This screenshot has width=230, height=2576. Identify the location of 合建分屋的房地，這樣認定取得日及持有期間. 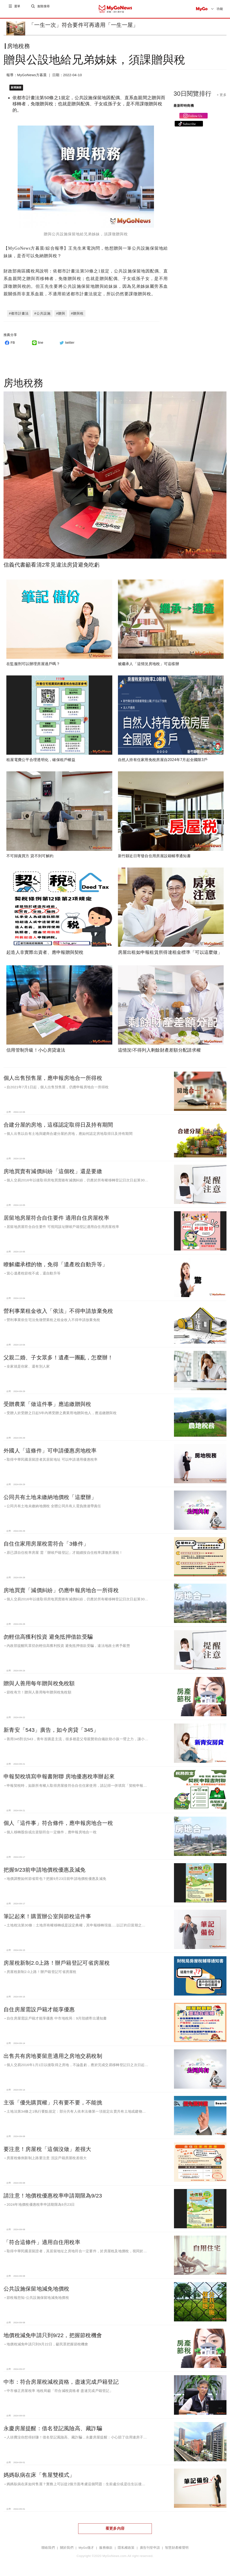
(58, 1125).